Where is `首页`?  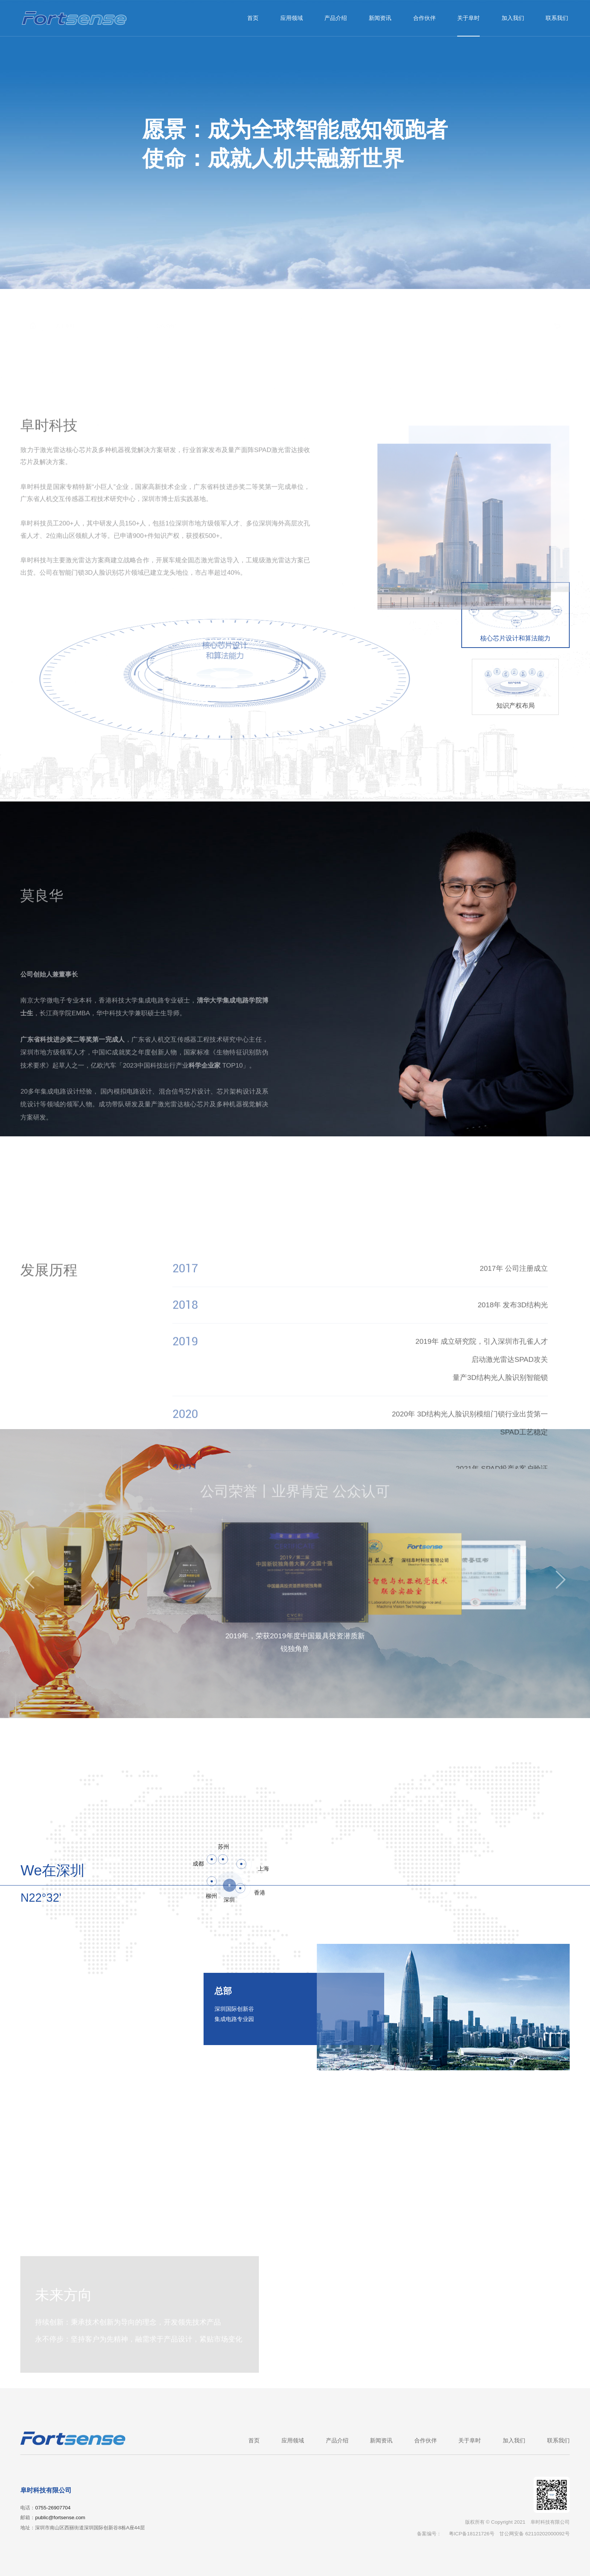 首页 is located at coordinates (253, 18).